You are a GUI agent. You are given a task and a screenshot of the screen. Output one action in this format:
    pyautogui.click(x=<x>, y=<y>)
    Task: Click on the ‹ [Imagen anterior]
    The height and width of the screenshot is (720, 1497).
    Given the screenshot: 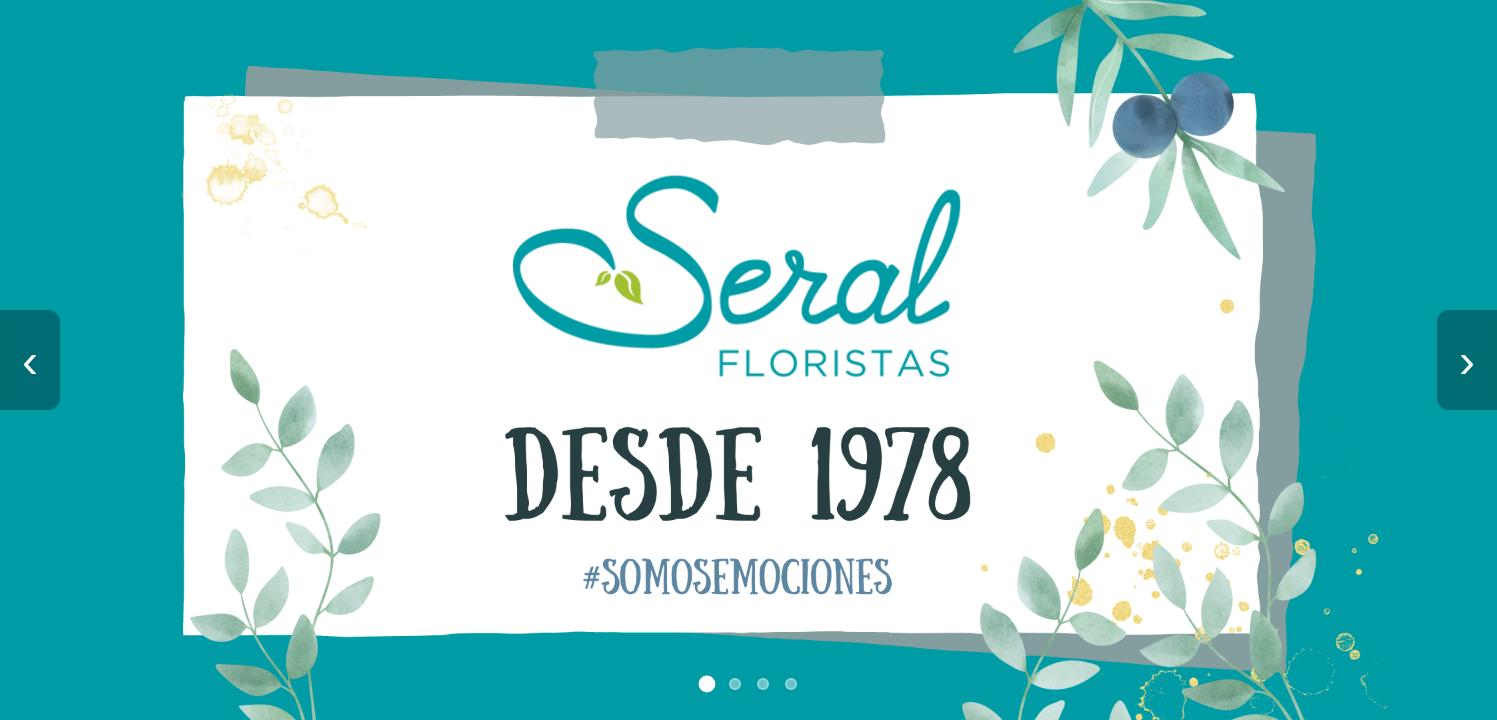 What is the action you would take?
    pyautogui.click(x=30, y=360)
    